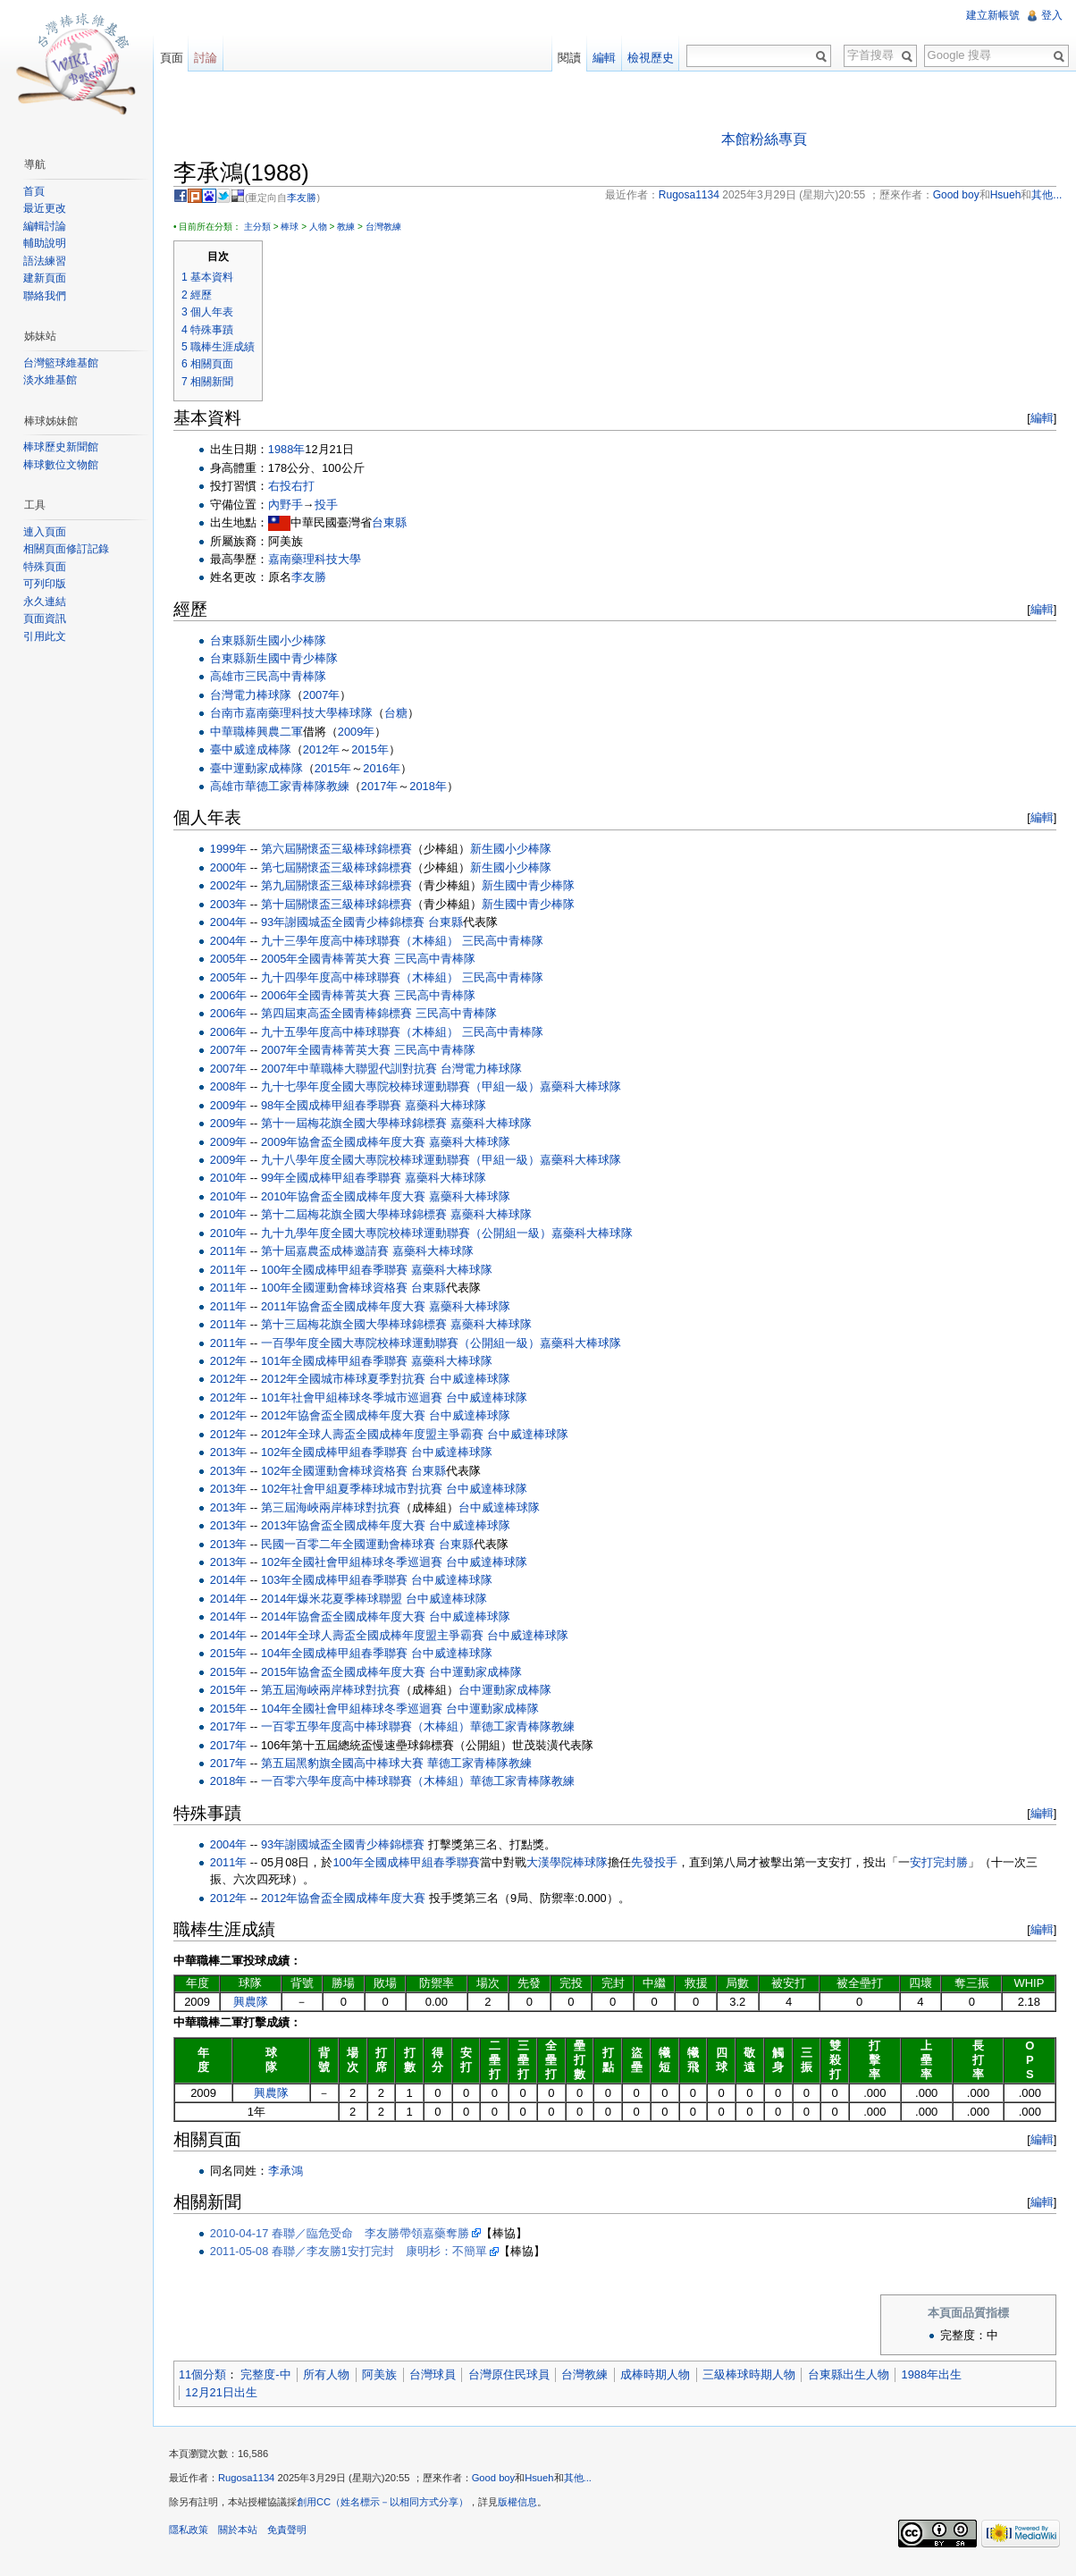  Describe the element at coordinates (320, 560) in the screenshot. I see `嘉南藥理科技大學` at that location.